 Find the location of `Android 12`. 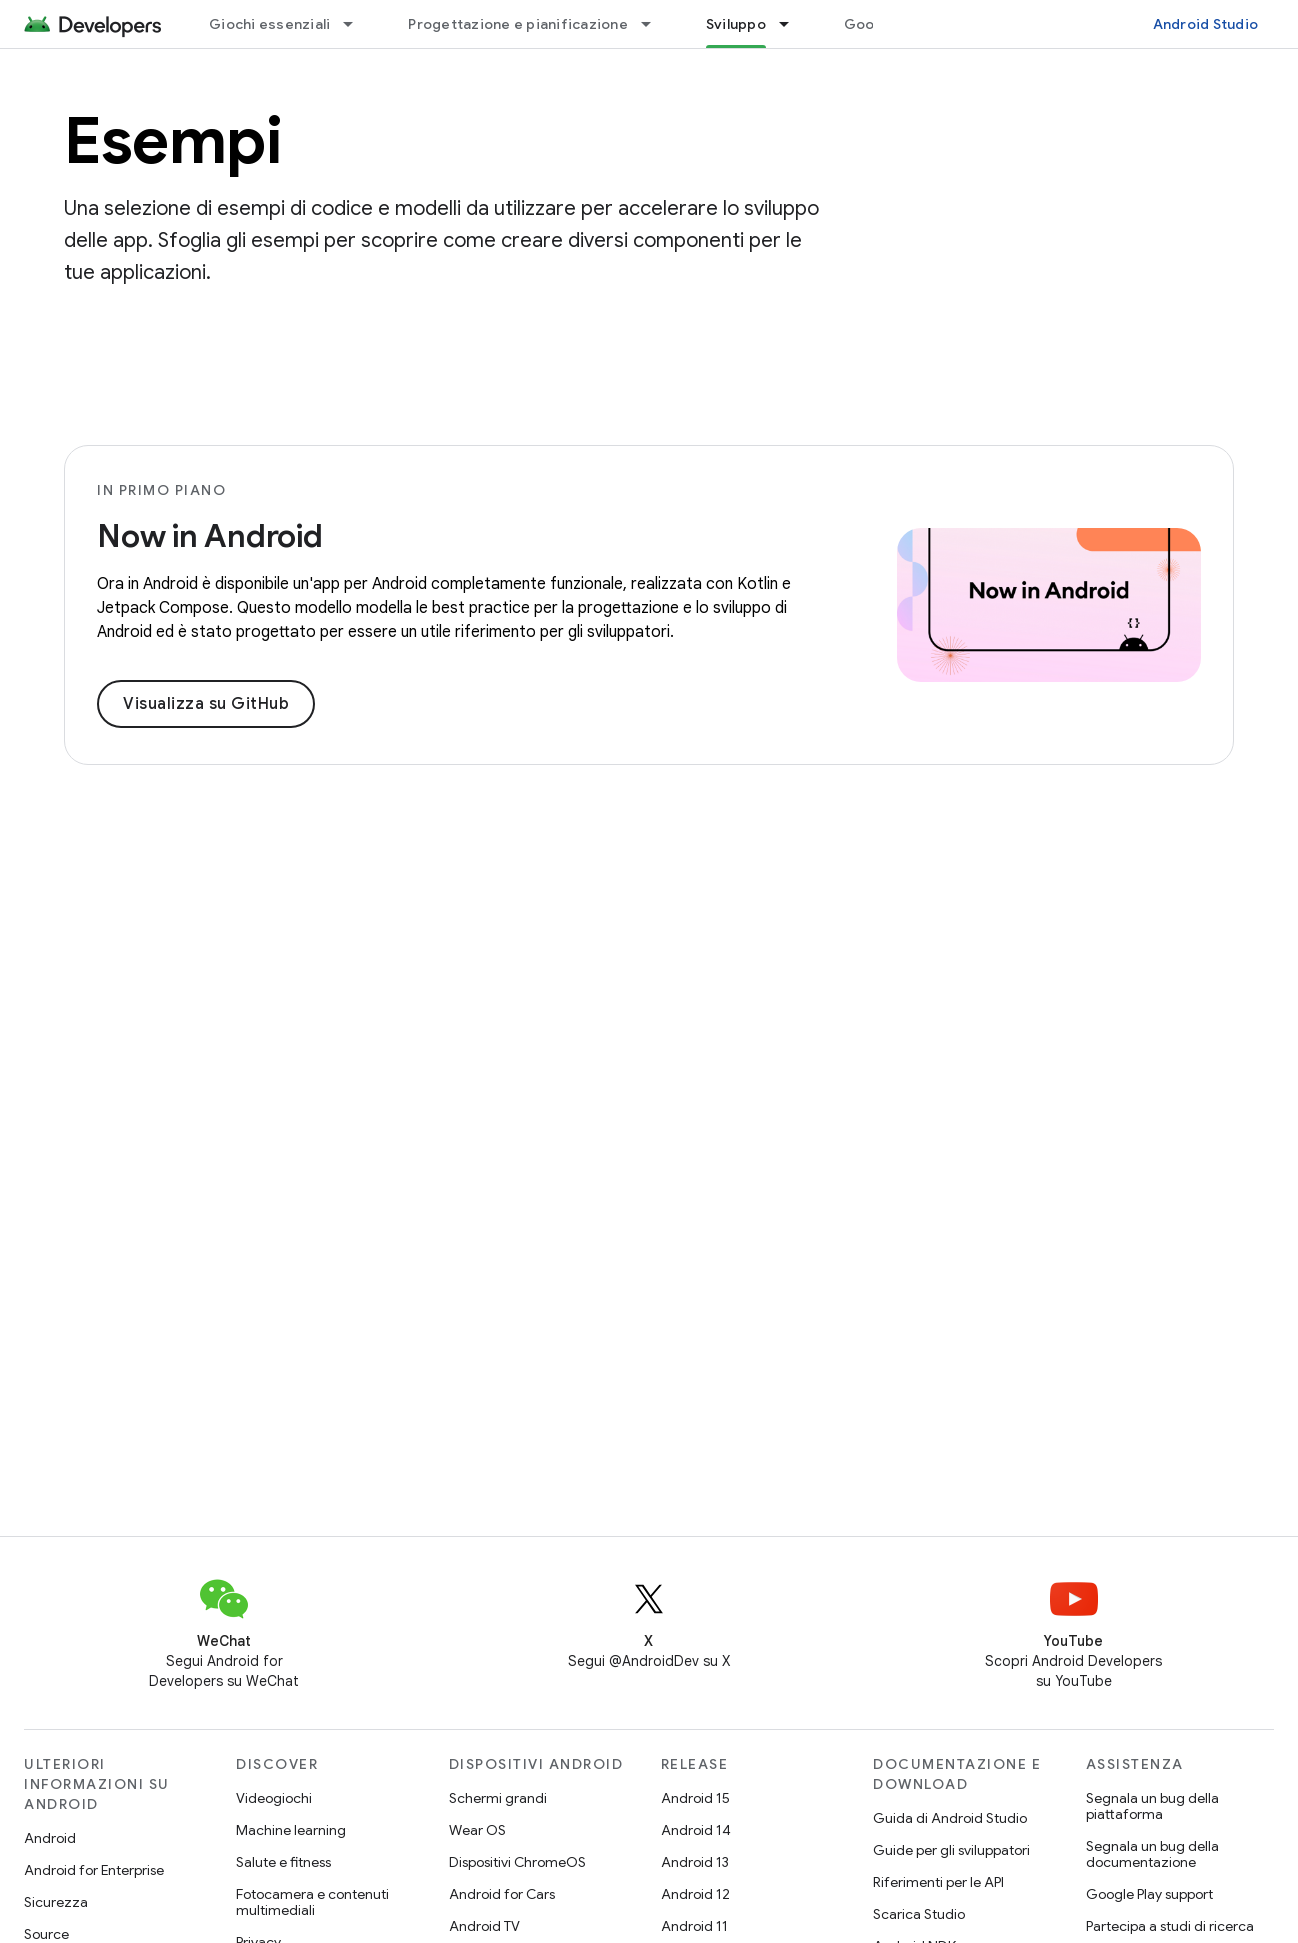

Android 12 is located at coordinates (695, 1894).